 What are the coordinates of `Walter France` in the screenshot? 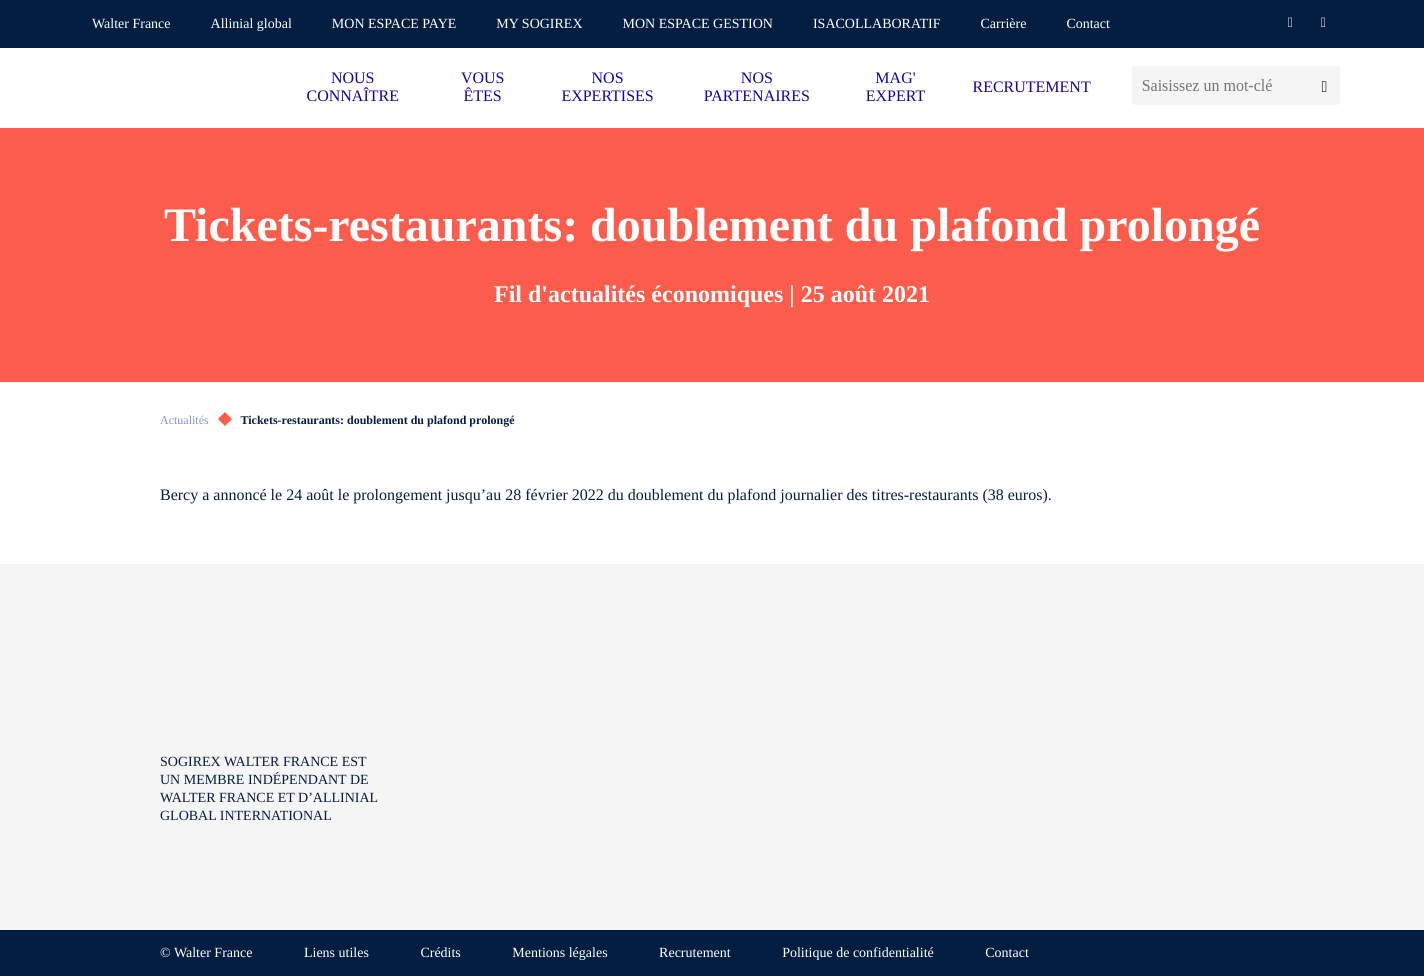 It's located at (131, 24).